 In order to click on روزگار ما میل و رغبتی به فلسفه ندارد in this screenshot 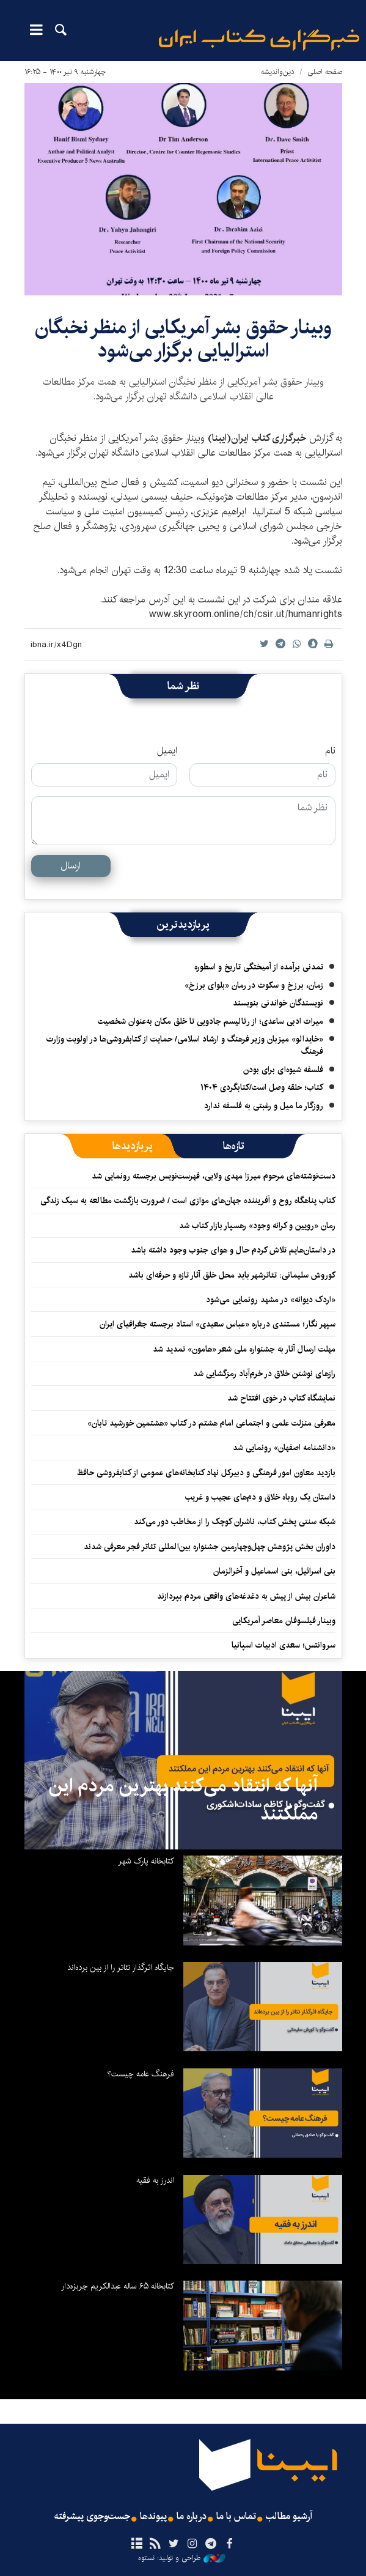, I will do `click(263, 1105)`.